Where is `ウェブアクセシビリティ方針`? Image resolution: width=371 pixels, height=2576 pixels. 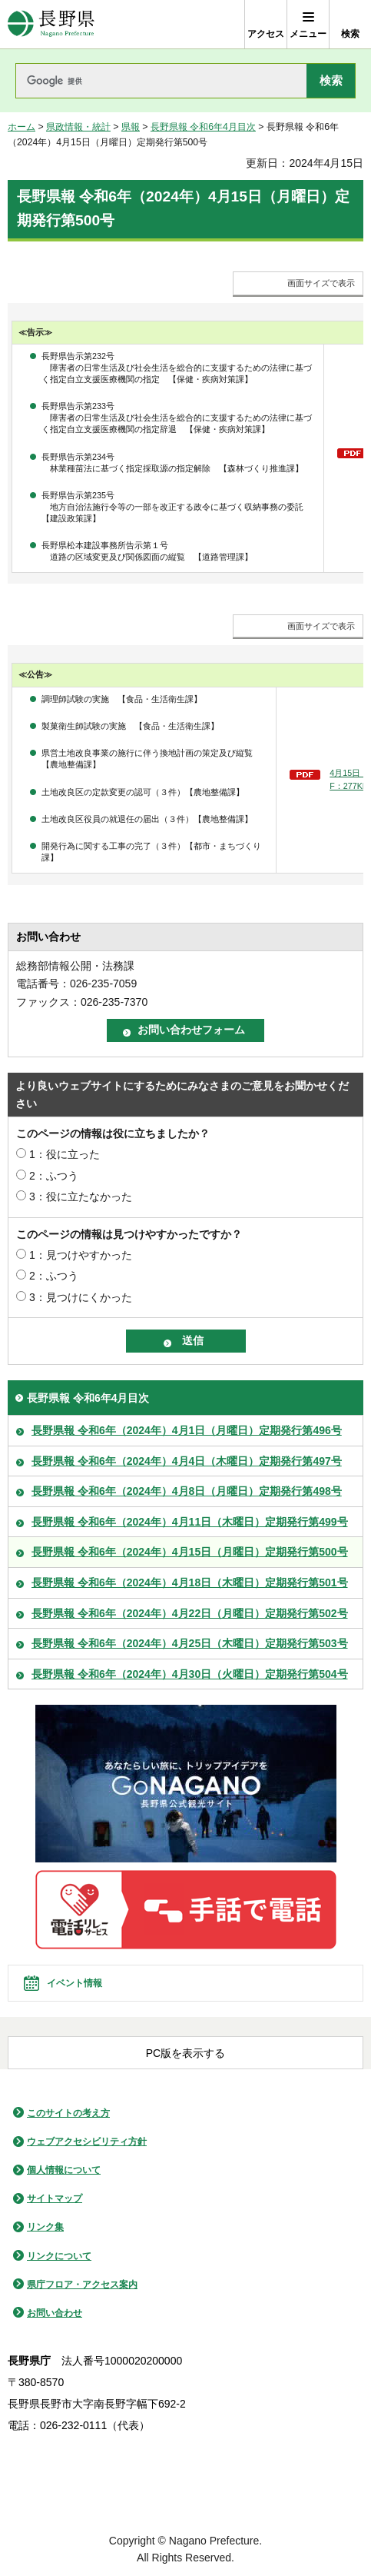 ウェブアクセシビリティ方針 is located at coordinates (87, 2141).